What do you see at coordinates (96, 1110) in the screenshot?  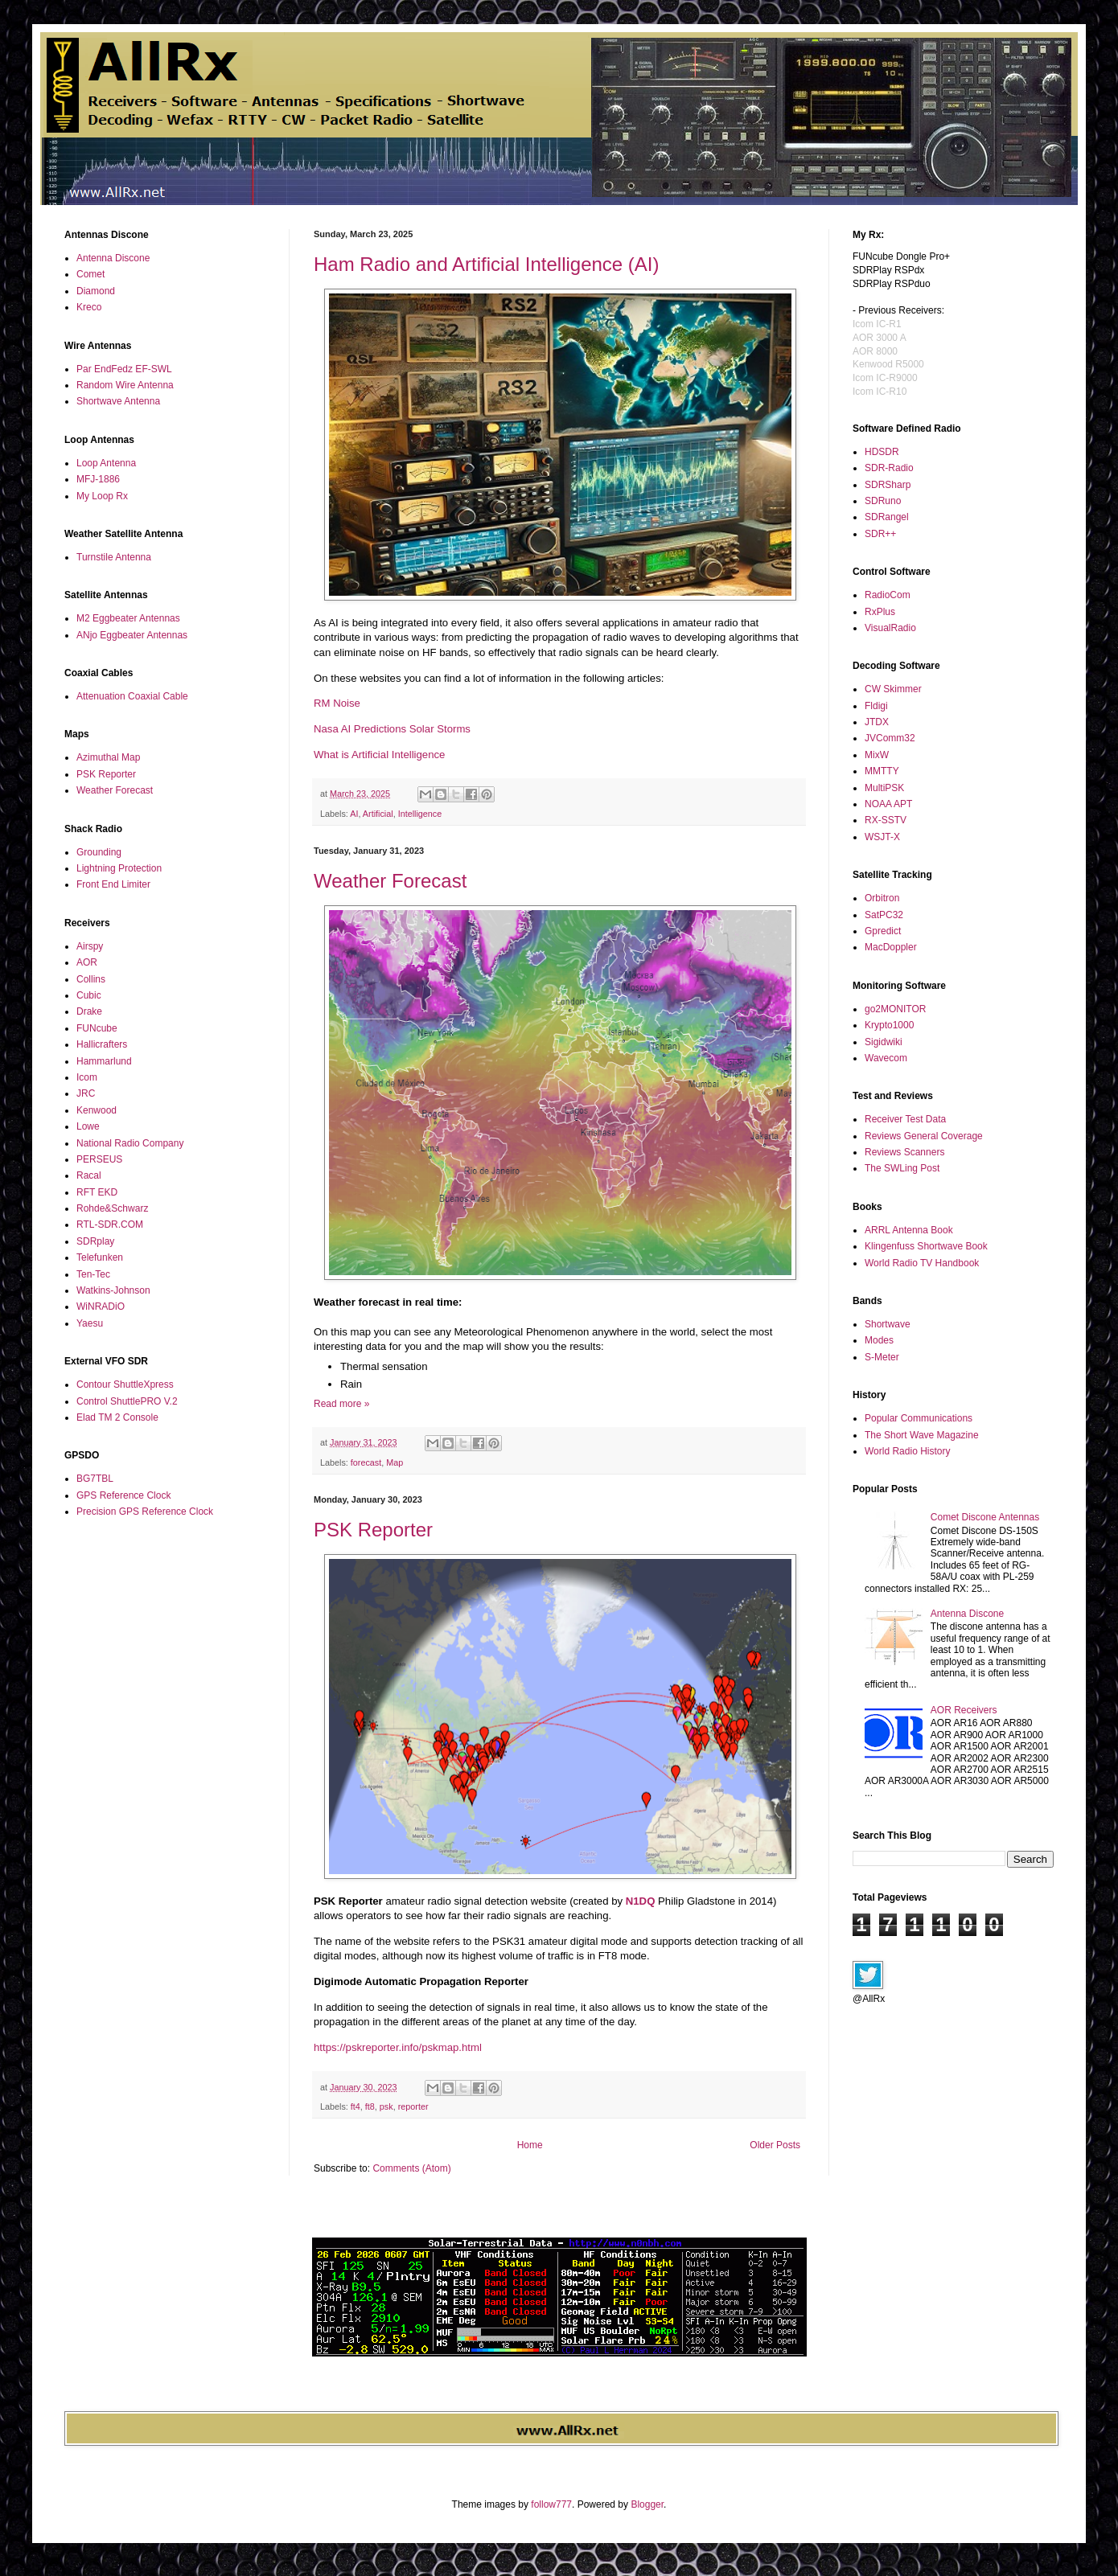 I see `Kenwood` at bounding box center [96, 1110].